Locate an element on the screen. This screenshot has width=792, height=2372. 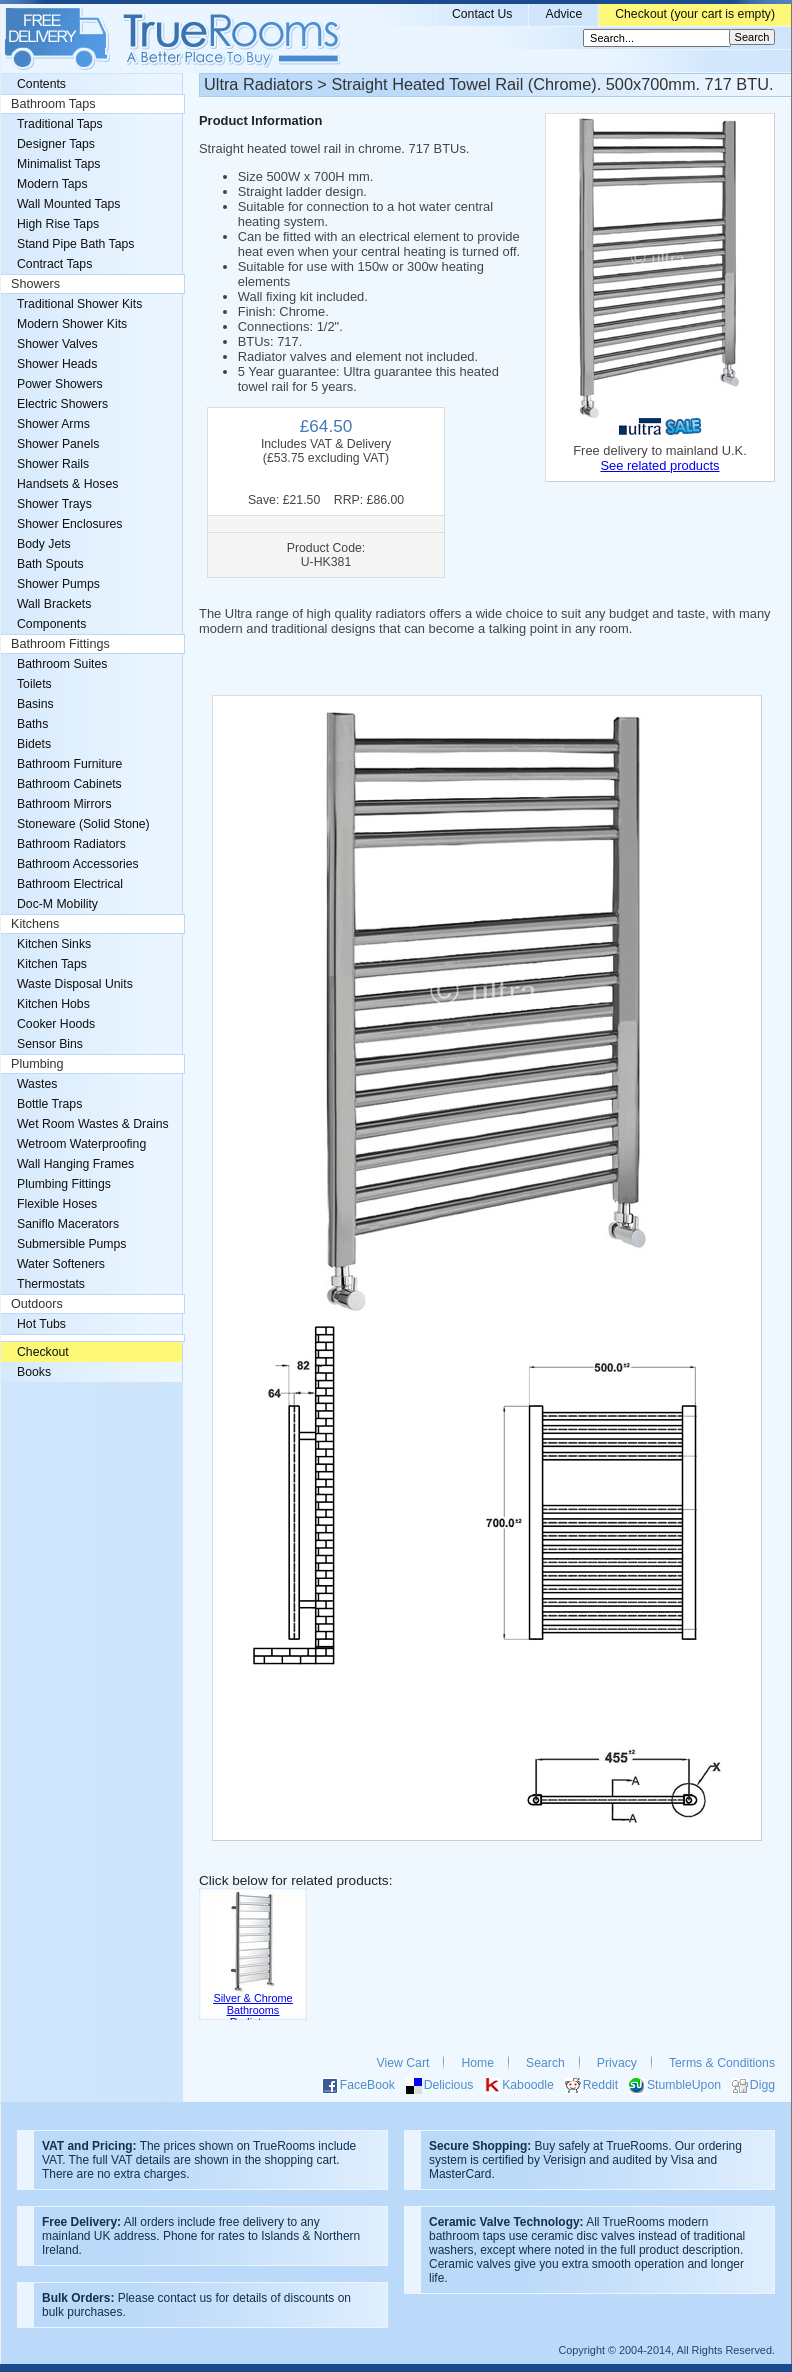
Bathroom Mirrors is located at coordinates (64, 804).